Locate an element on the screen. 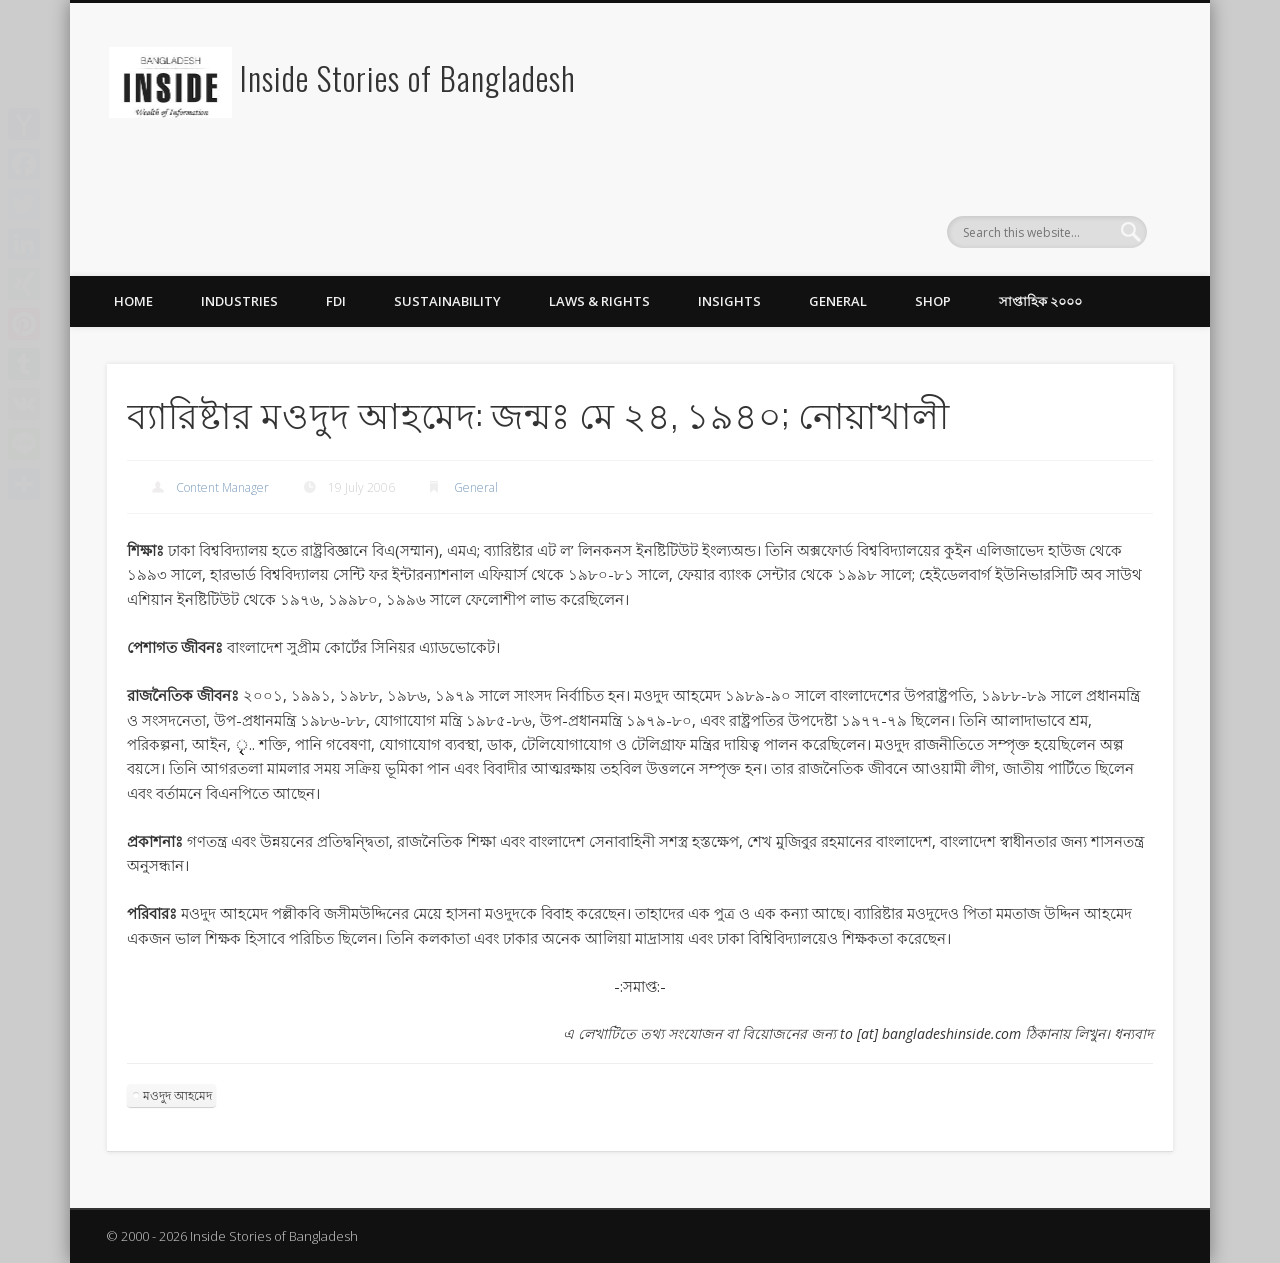 The height and width of the screenshot is (1263, 1280). Industries is located at coordinates (239, 301).